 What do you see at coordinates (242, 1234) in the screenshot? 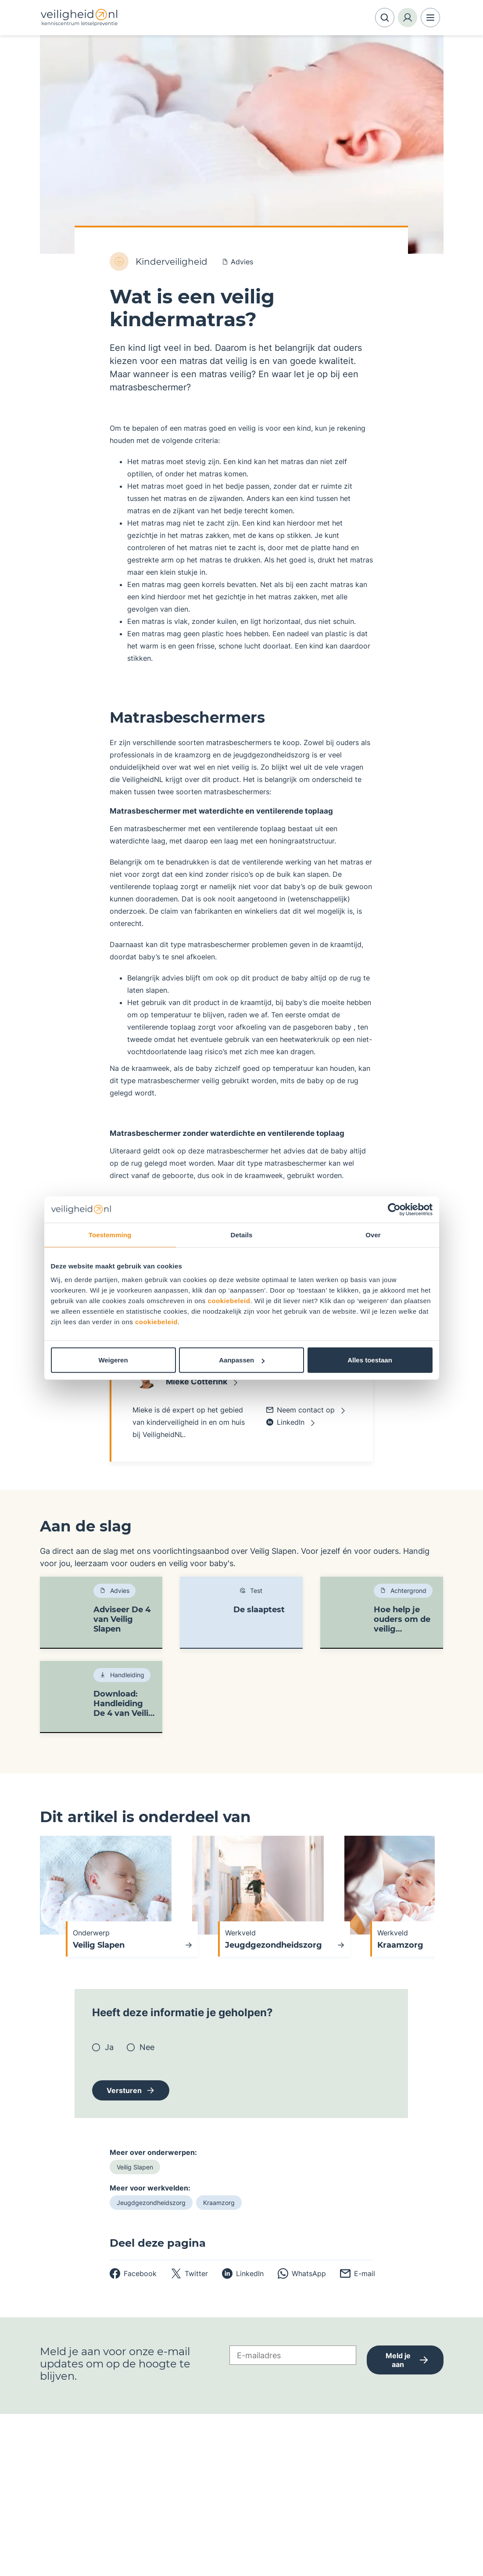
I see `Details [tab]` at bounding box center [242, 1234].